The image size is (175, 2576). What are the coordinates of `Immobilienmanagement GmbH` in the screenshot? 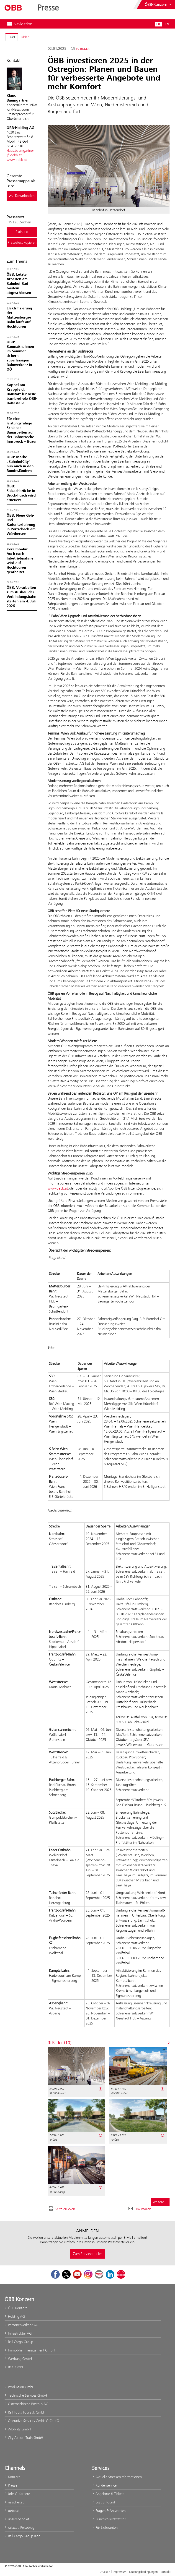 It's located at (30, 2350).